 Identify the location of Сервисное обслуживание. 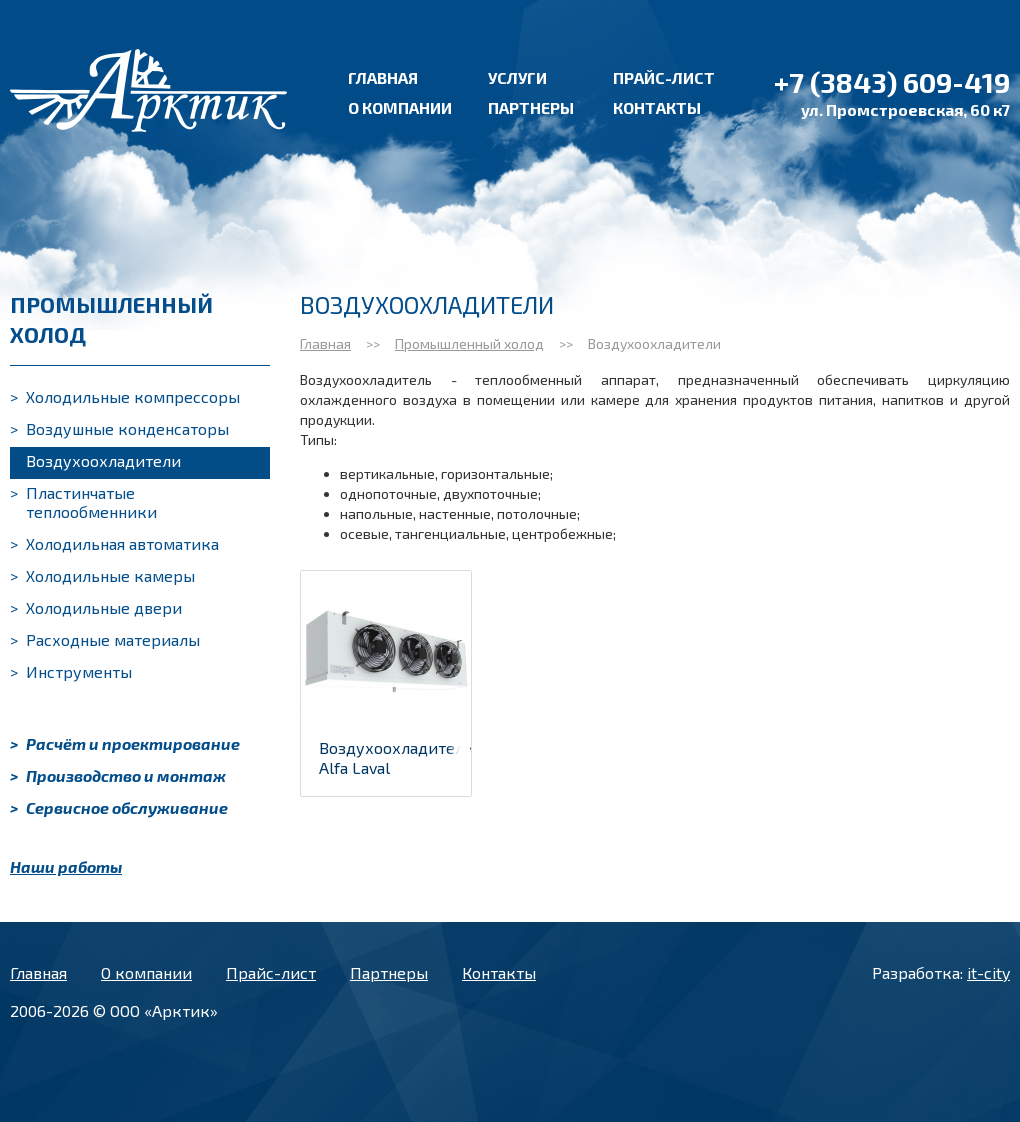
(119, 807).